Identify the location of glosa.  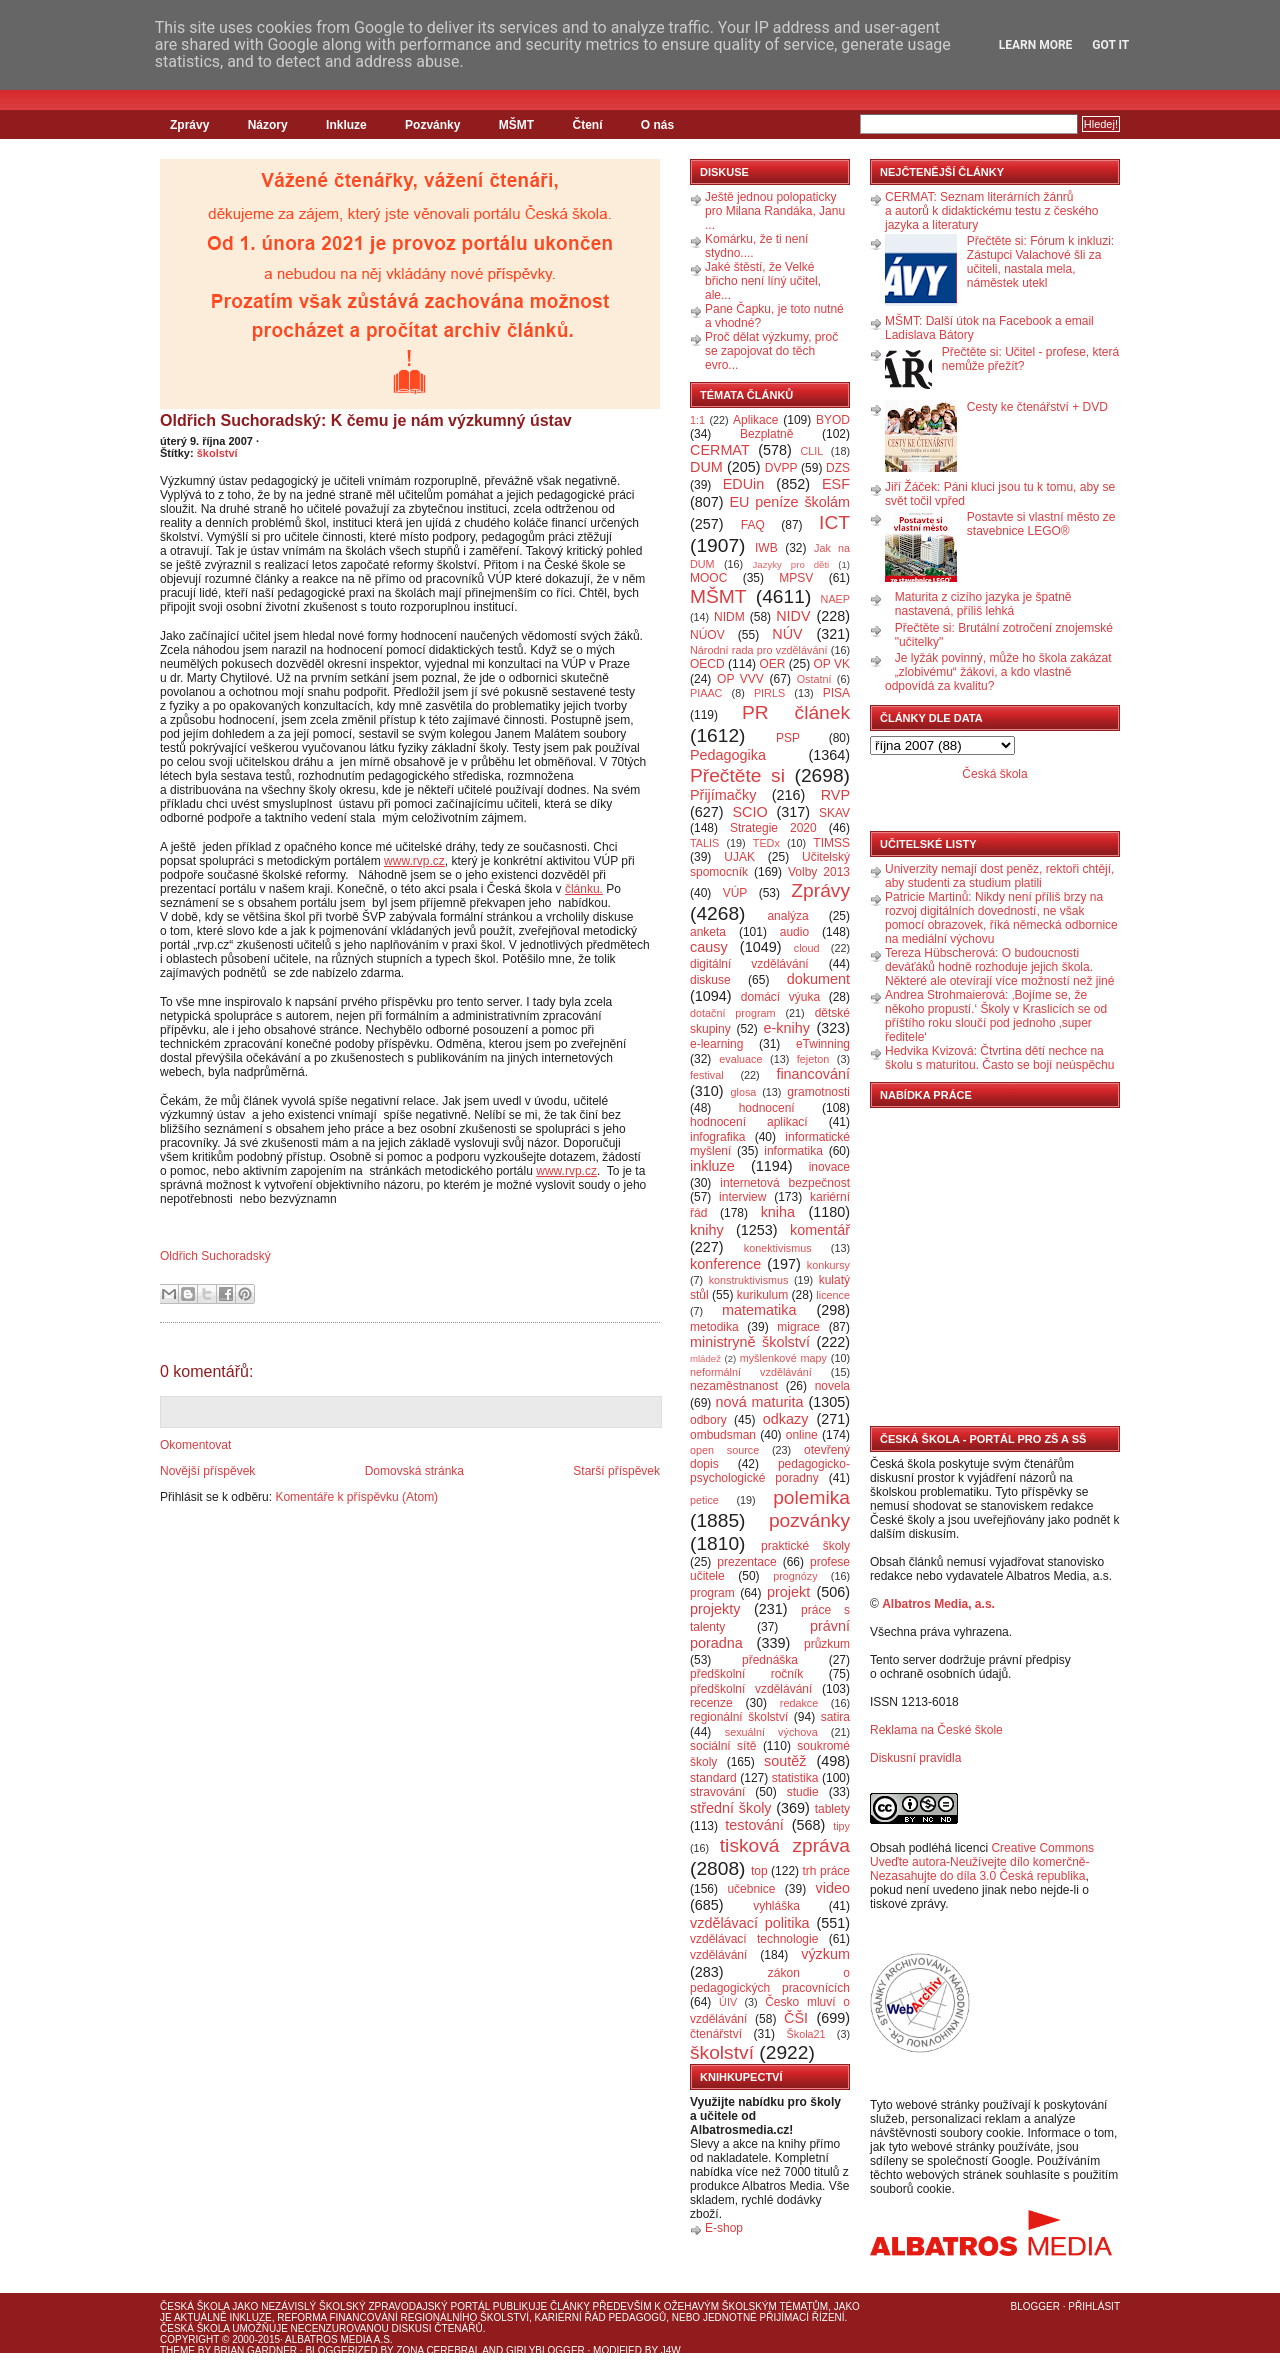
(744, 1092).